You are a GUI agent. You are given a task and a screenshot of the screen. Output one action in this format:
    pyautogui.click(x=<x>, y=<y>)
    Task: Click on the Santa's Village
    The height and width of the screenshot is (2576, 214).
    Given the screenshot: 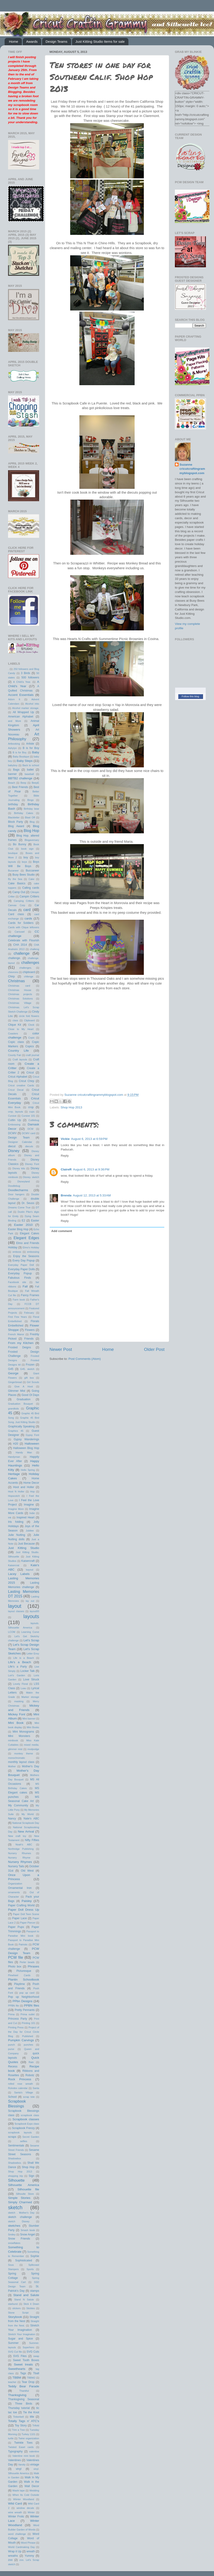 What is the action you would take?
    pyautogui.click(x=23, y=2092)
    